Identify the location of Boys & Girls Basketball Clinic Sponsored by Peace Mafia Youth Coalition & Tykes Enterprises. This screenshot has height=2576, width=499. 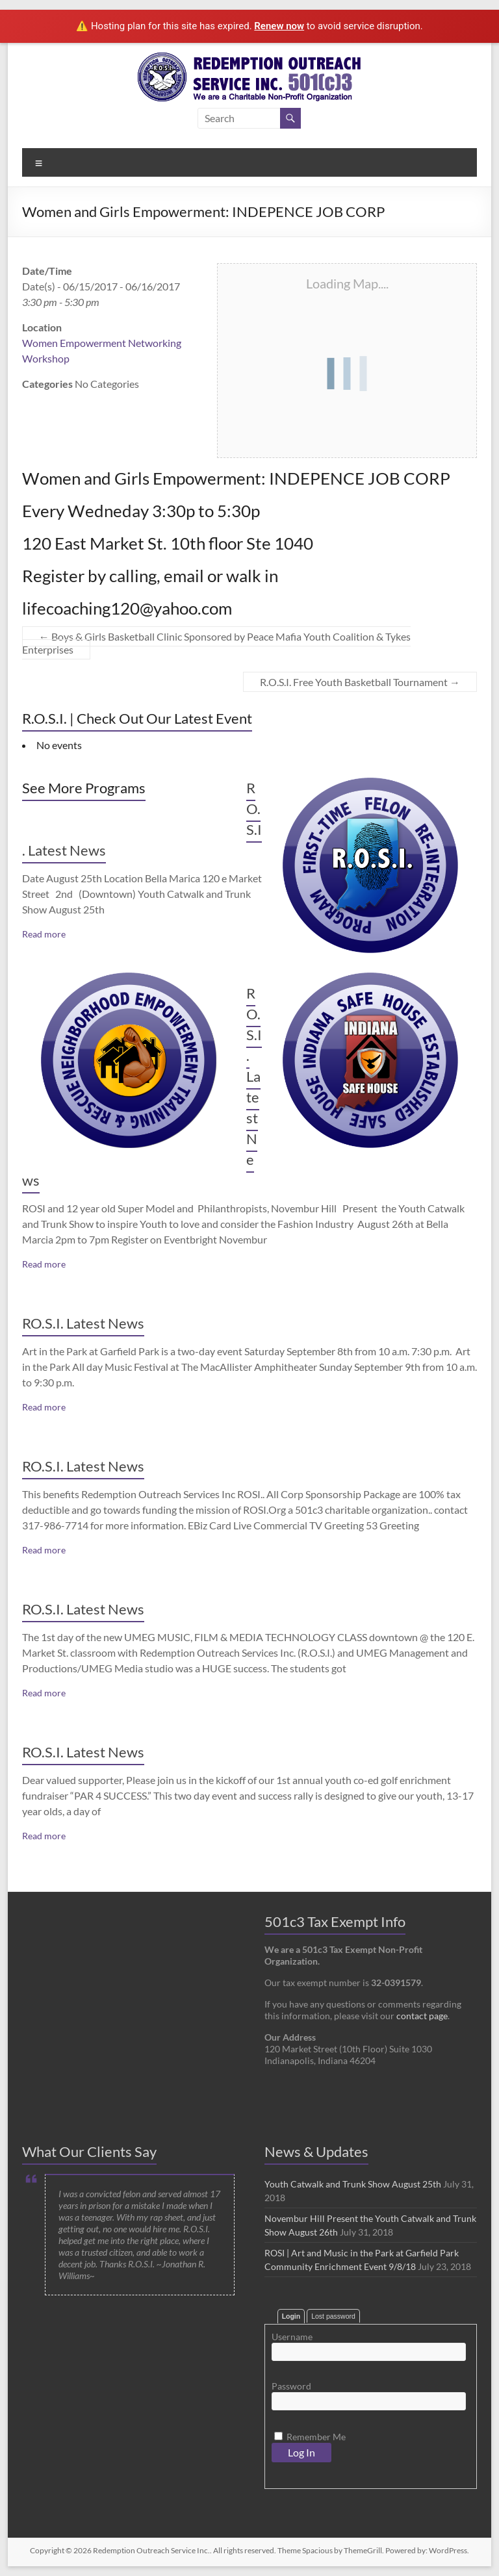
(216, 643).